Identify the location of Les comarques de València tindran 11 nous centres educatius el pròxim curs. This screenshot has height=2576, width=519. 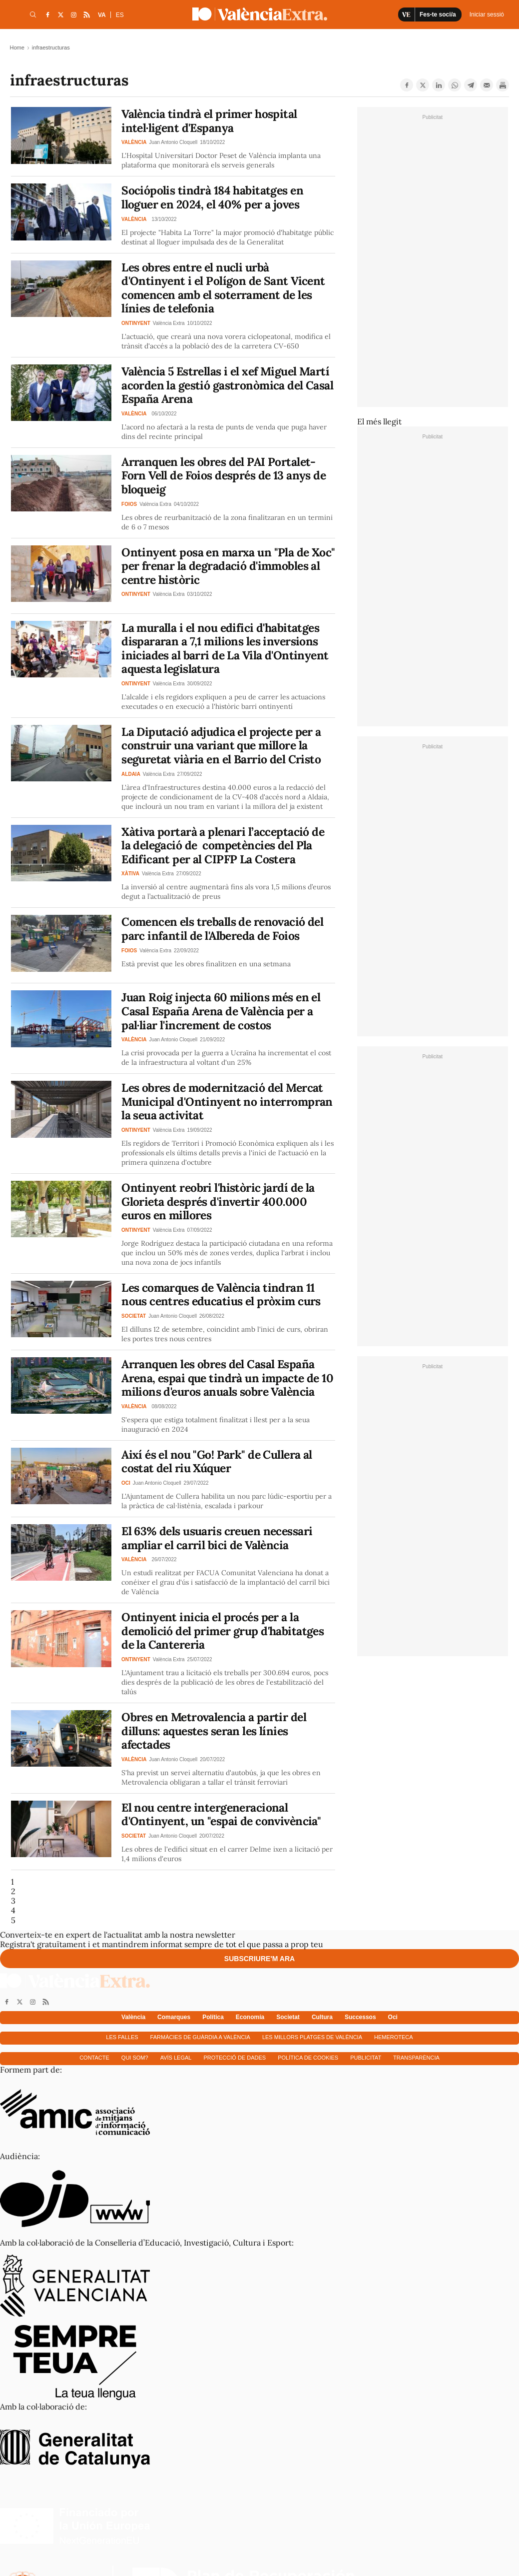
(221, 1294).